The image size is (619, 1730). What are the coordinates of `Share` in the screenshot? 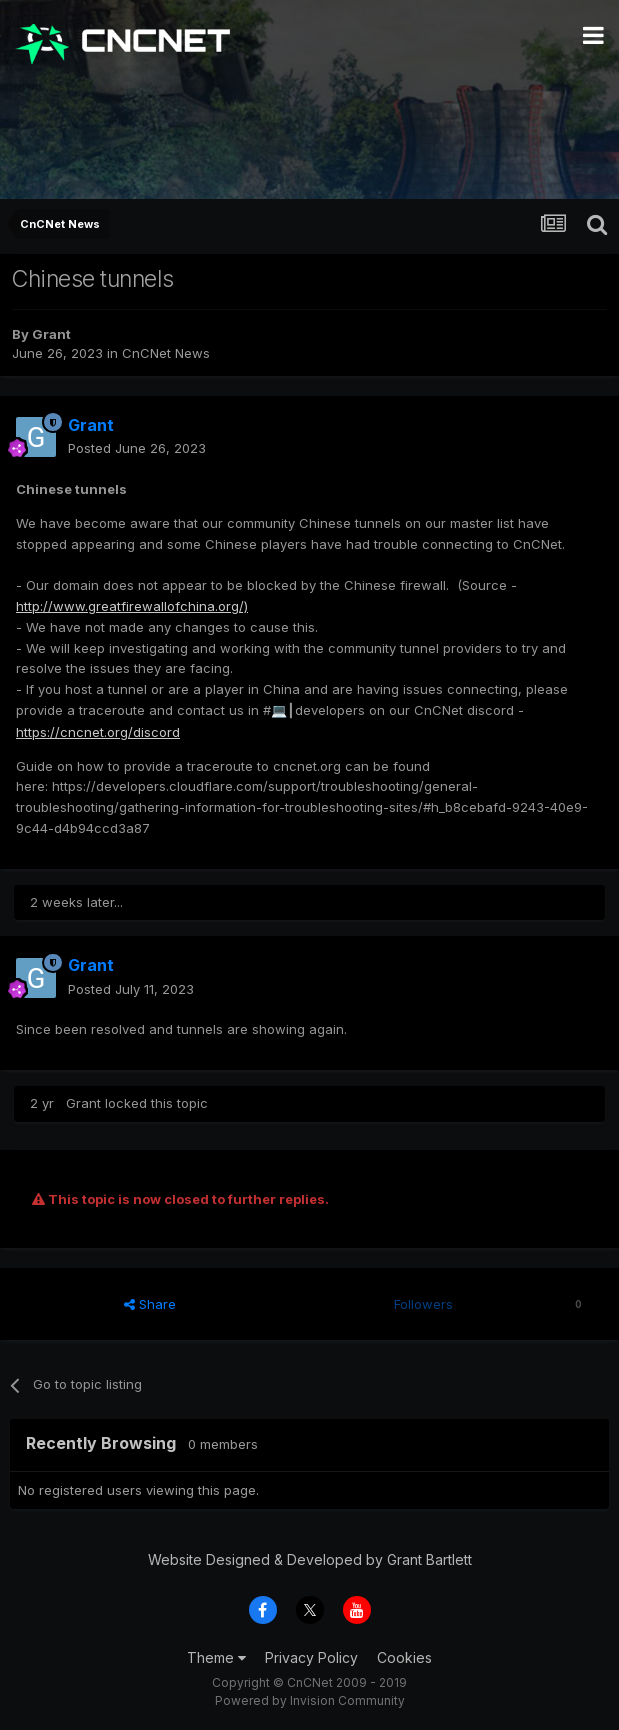 It's located at (150, 1304).